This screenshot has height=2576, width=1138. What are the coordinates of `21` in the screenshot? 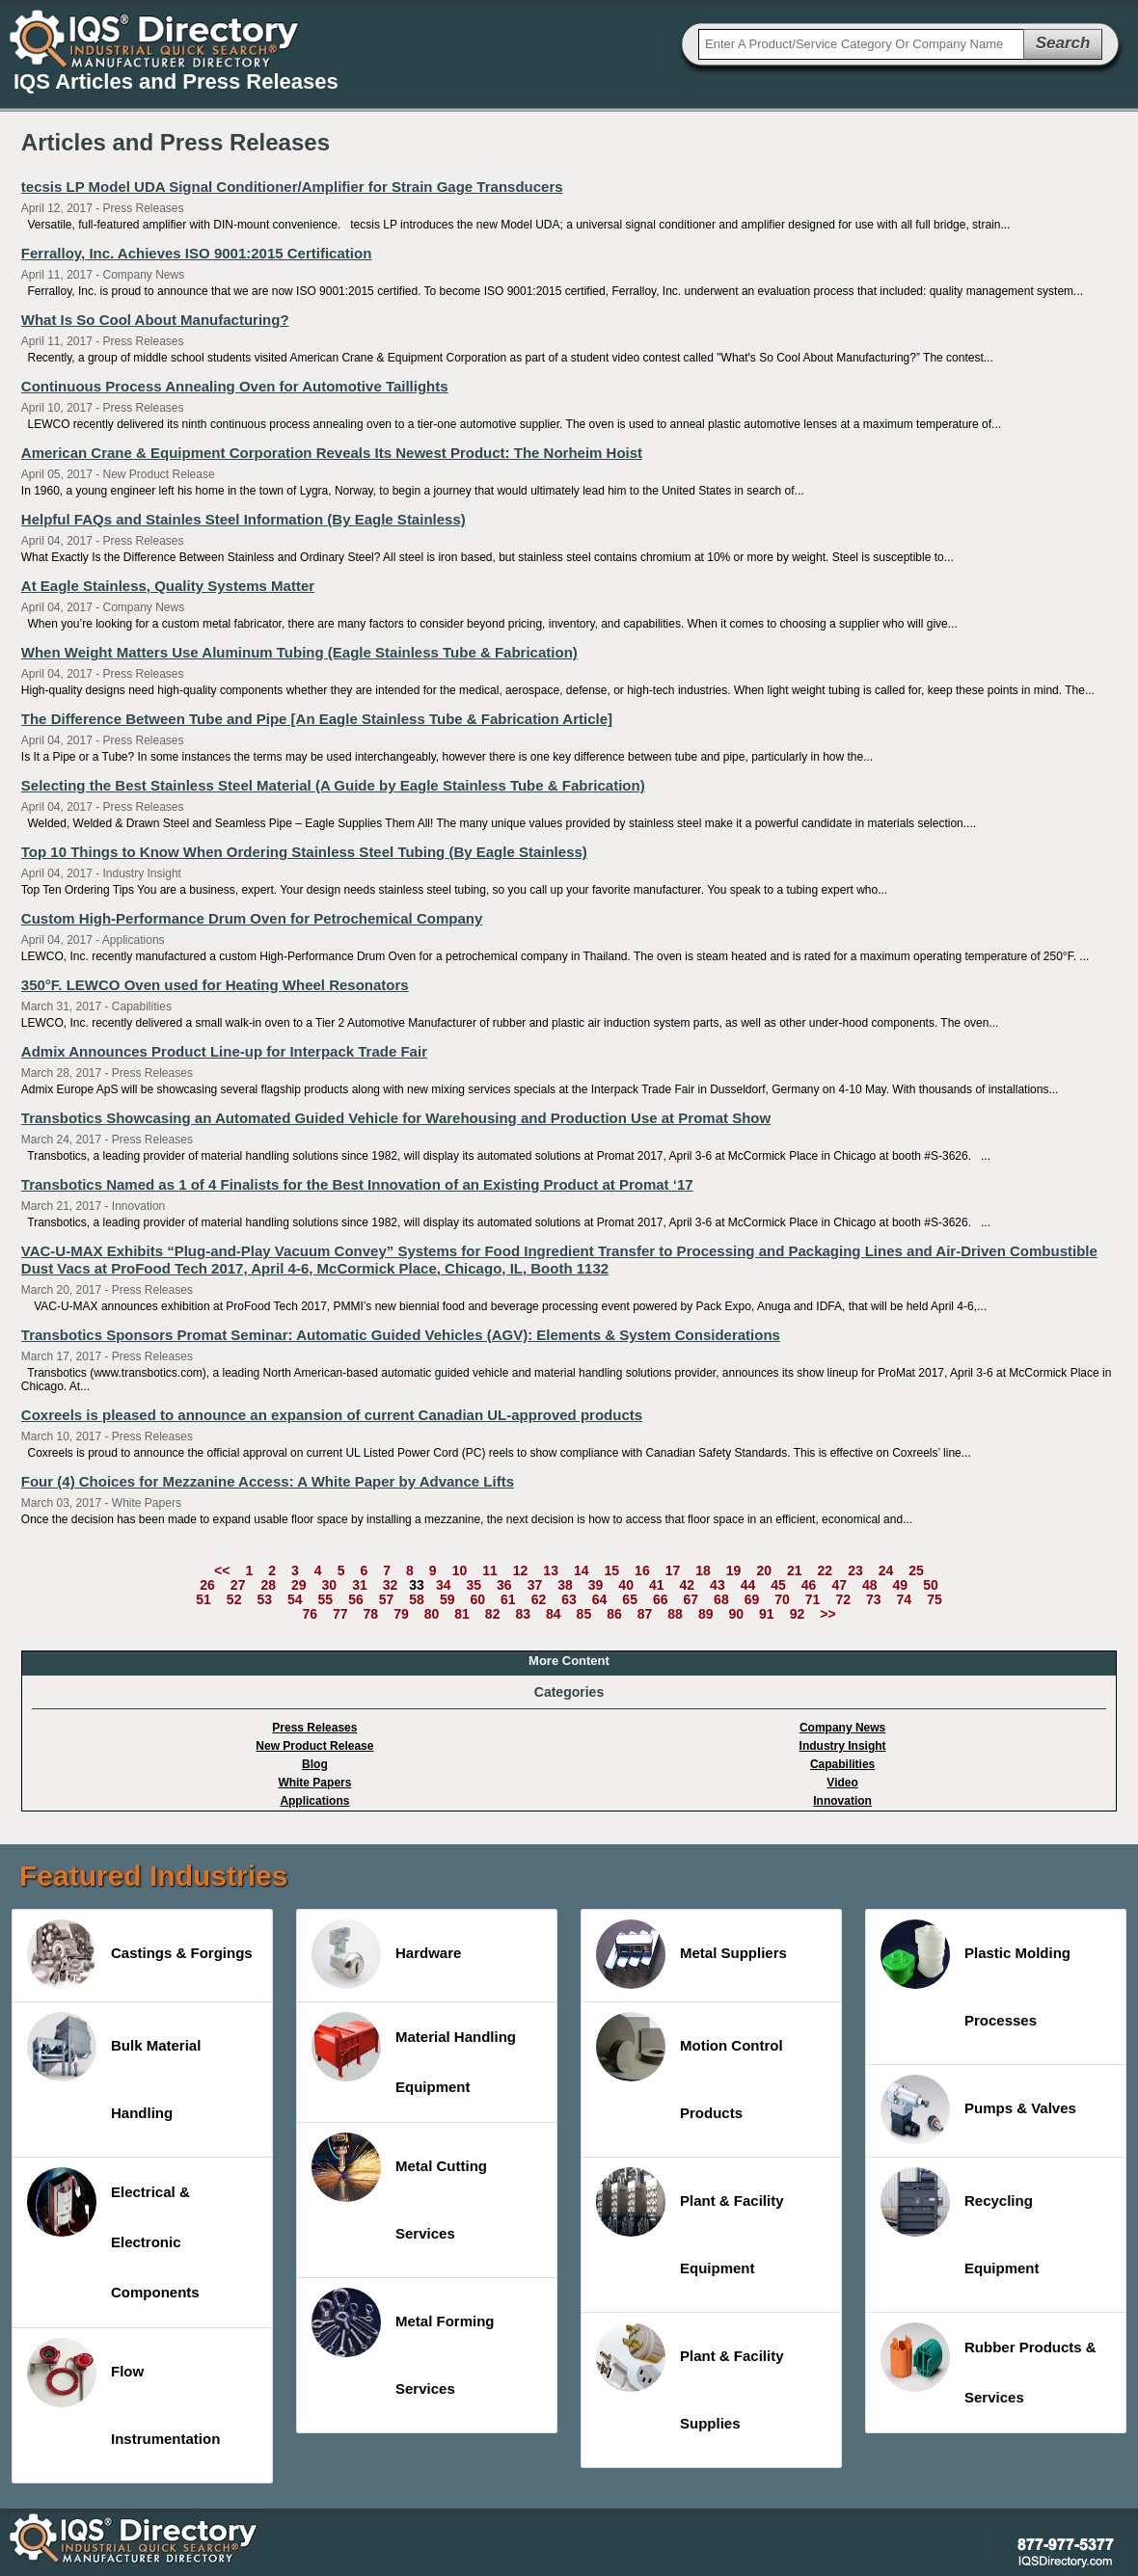 It's located at (794, 1570).